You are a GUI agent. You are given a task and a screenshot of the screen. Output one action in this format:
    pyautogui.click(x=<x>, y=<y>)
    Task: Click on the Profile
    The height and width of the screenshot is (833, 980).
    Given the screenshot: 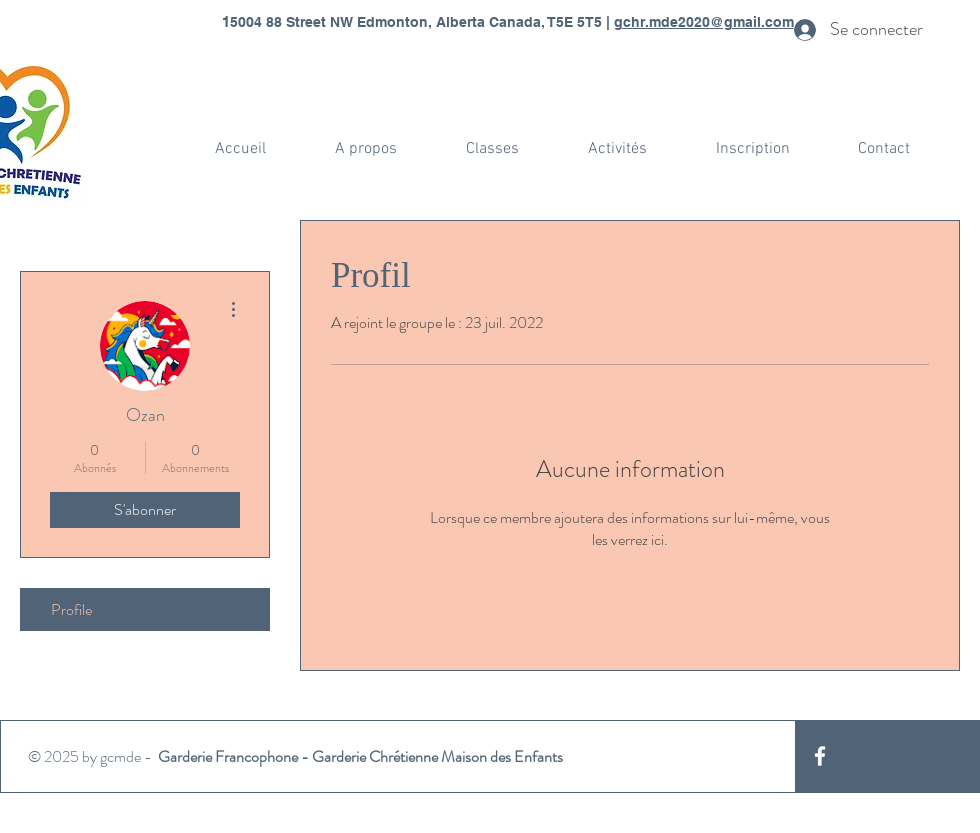 What is the action you would take?
    pyautogui.click(x=71, y=609)
    